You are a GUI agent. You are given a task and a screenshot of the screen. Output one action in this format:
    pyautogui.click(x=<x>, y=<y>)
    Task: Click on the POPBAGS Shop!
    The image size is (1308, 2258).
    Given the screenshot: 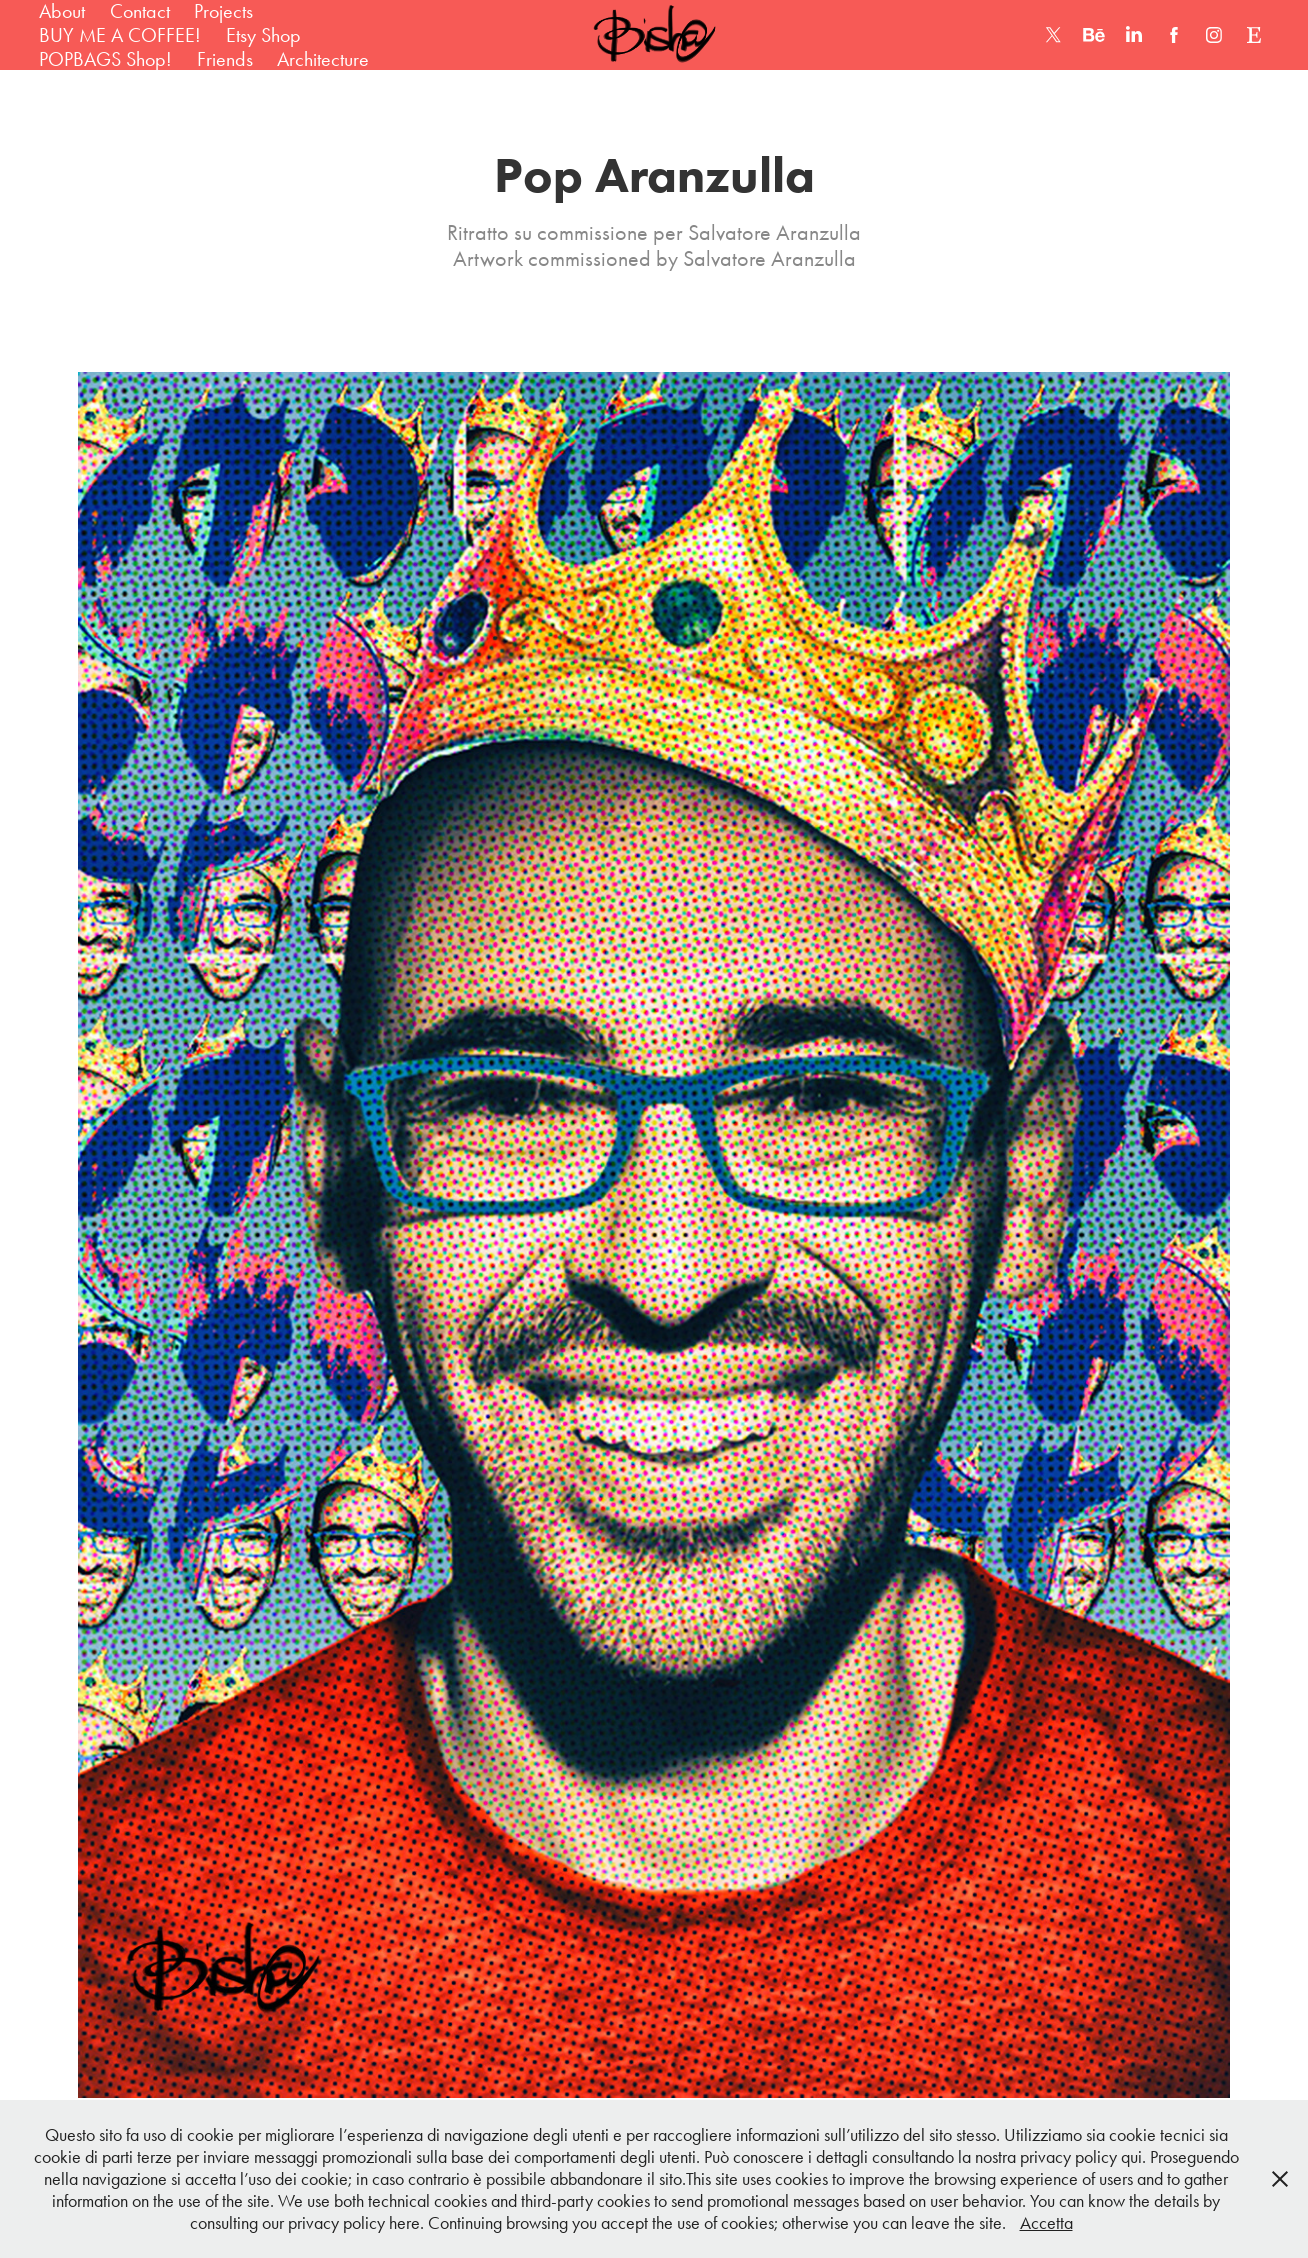 What is the action you would take?
    pyautogui.click(x=105, y=59)
    